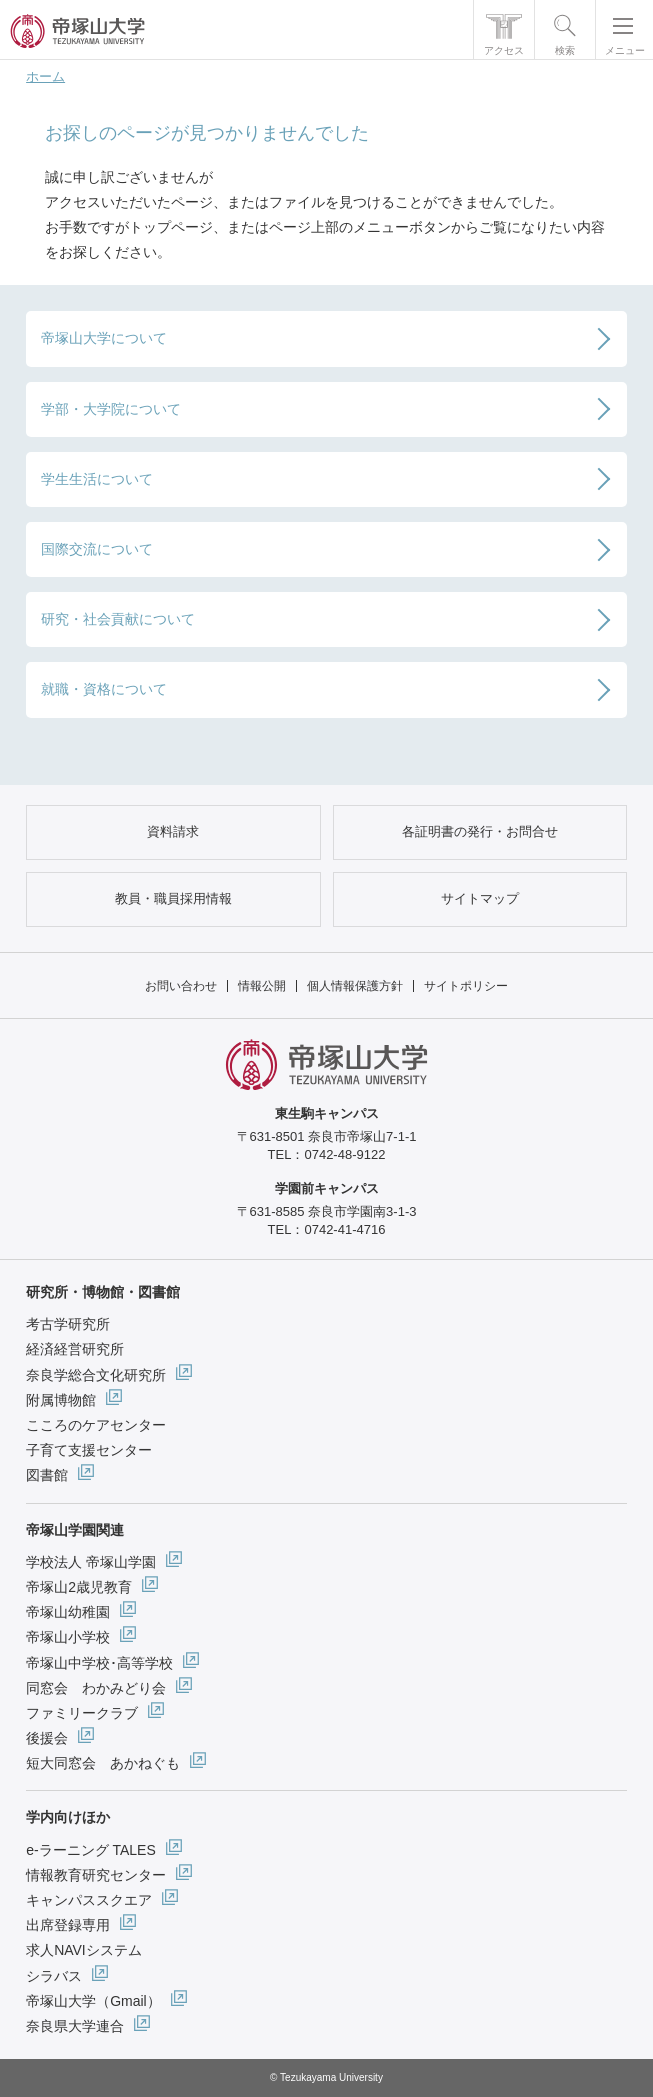 Image resolution: width=653 pixels, height=2097 pixels. What do you see at coordinates (96, 1375) in the screenshot?
I see `奈良学総合文化研究所` at bounding box center [96, 1375].